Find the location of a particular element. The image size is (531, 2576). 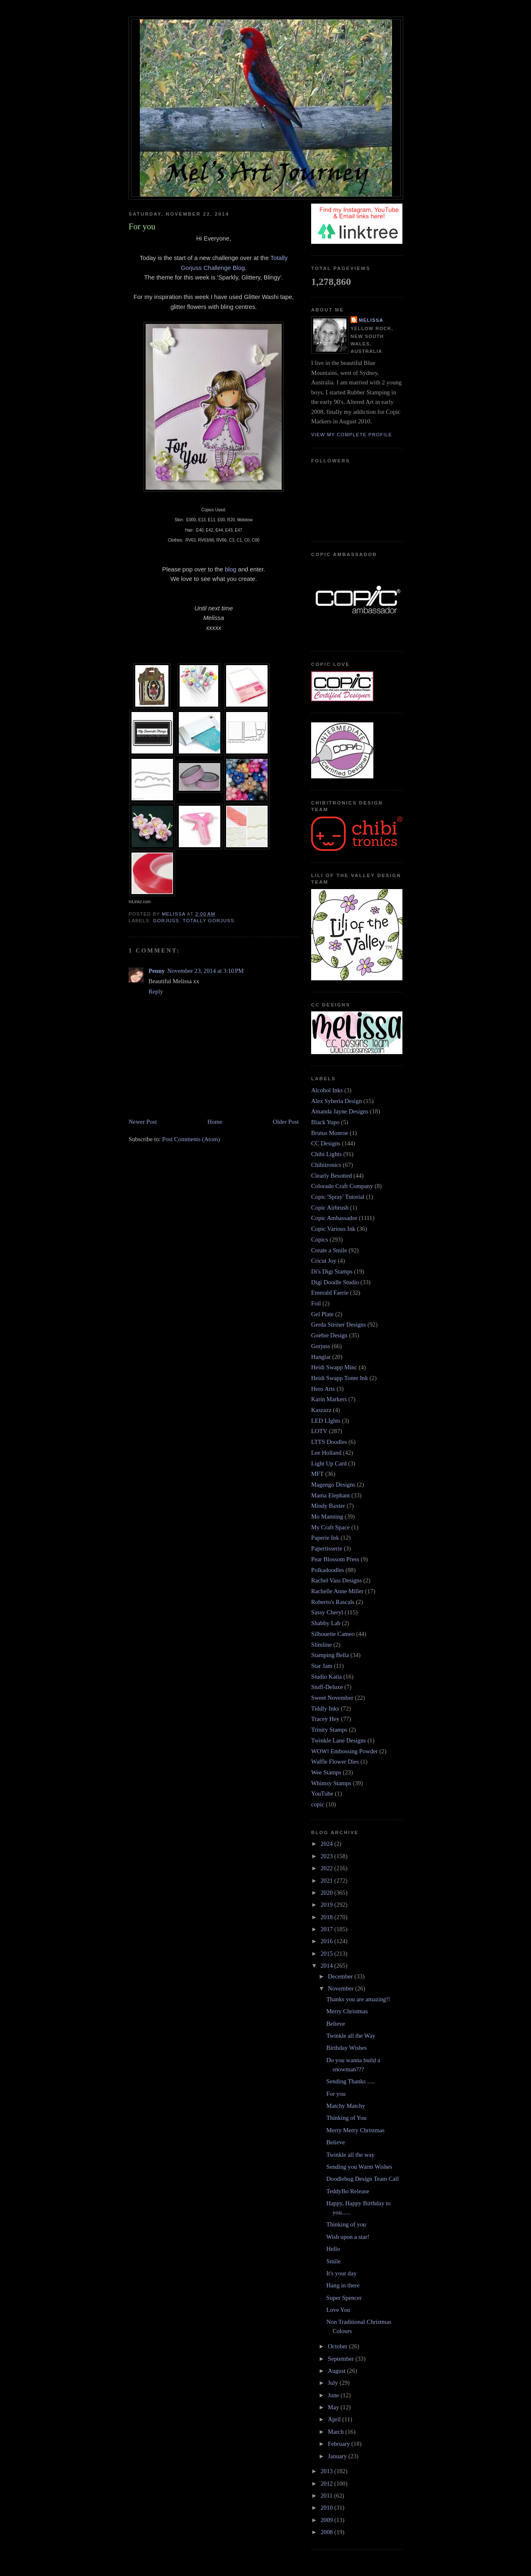

2013 is located at coordinates (327, 2471).